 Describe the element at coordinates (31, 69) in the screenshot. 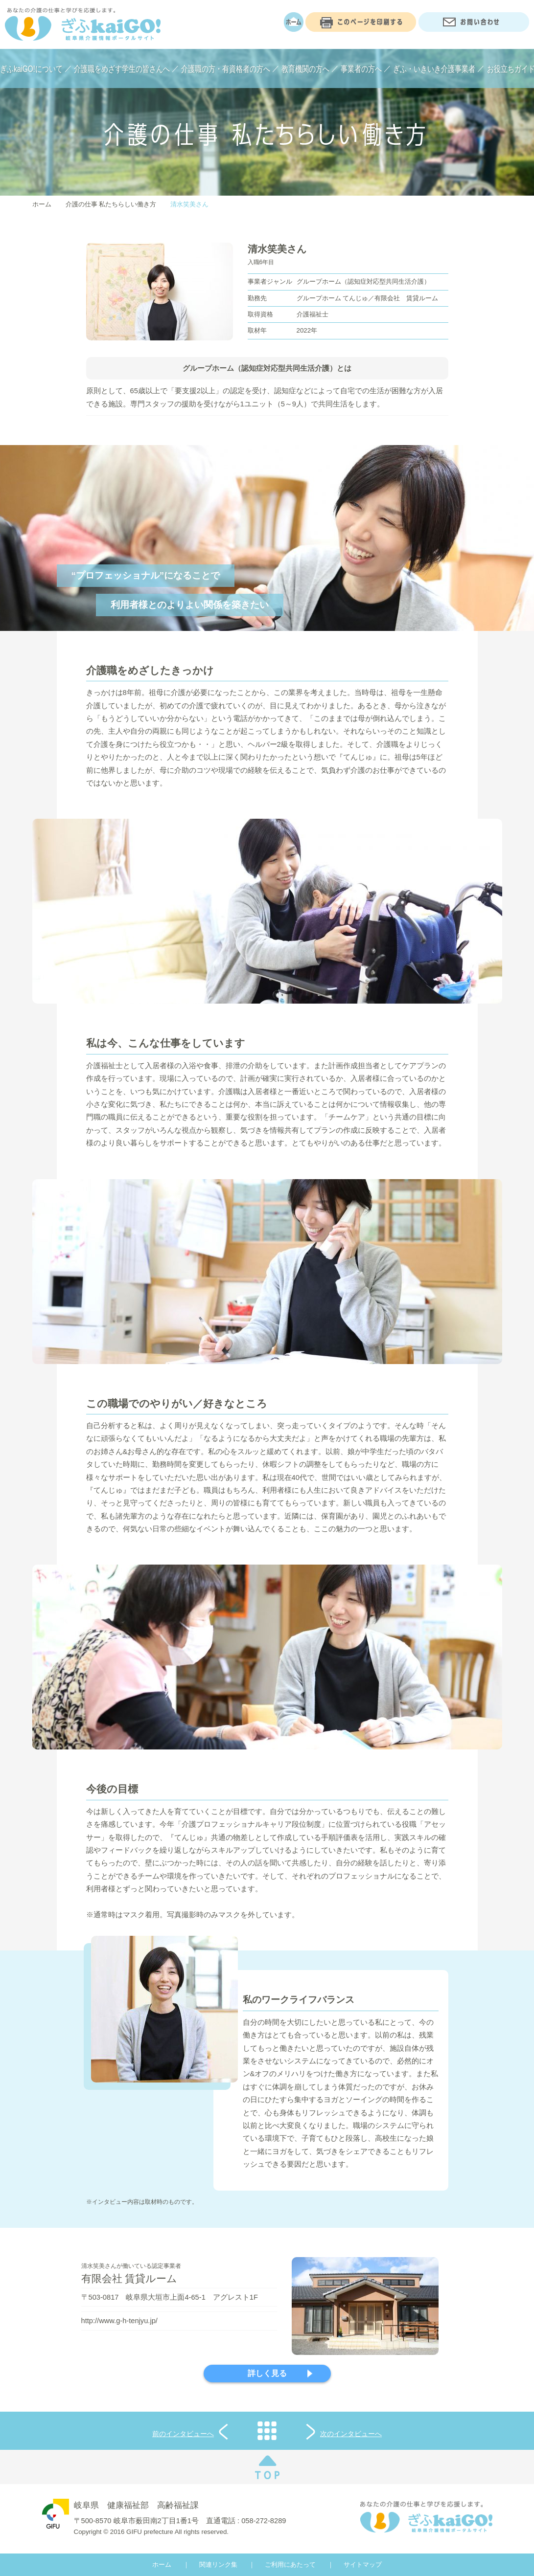

I see `ぎふkaiGO!について` at that location.